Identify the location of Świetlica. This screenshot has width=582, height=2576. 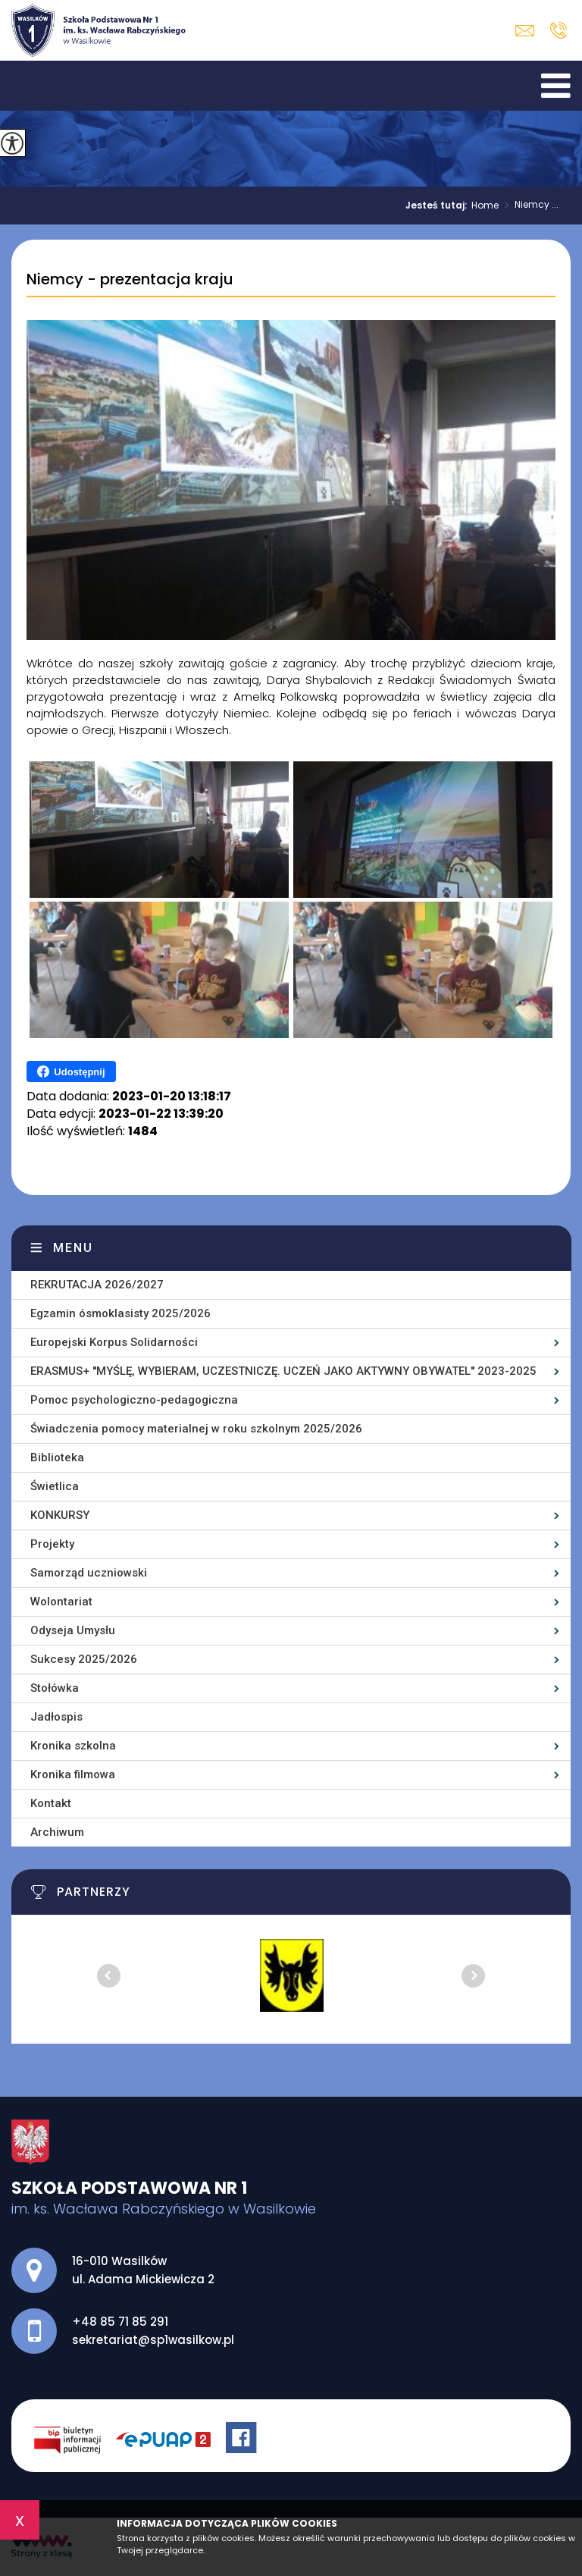
(54, 1486).